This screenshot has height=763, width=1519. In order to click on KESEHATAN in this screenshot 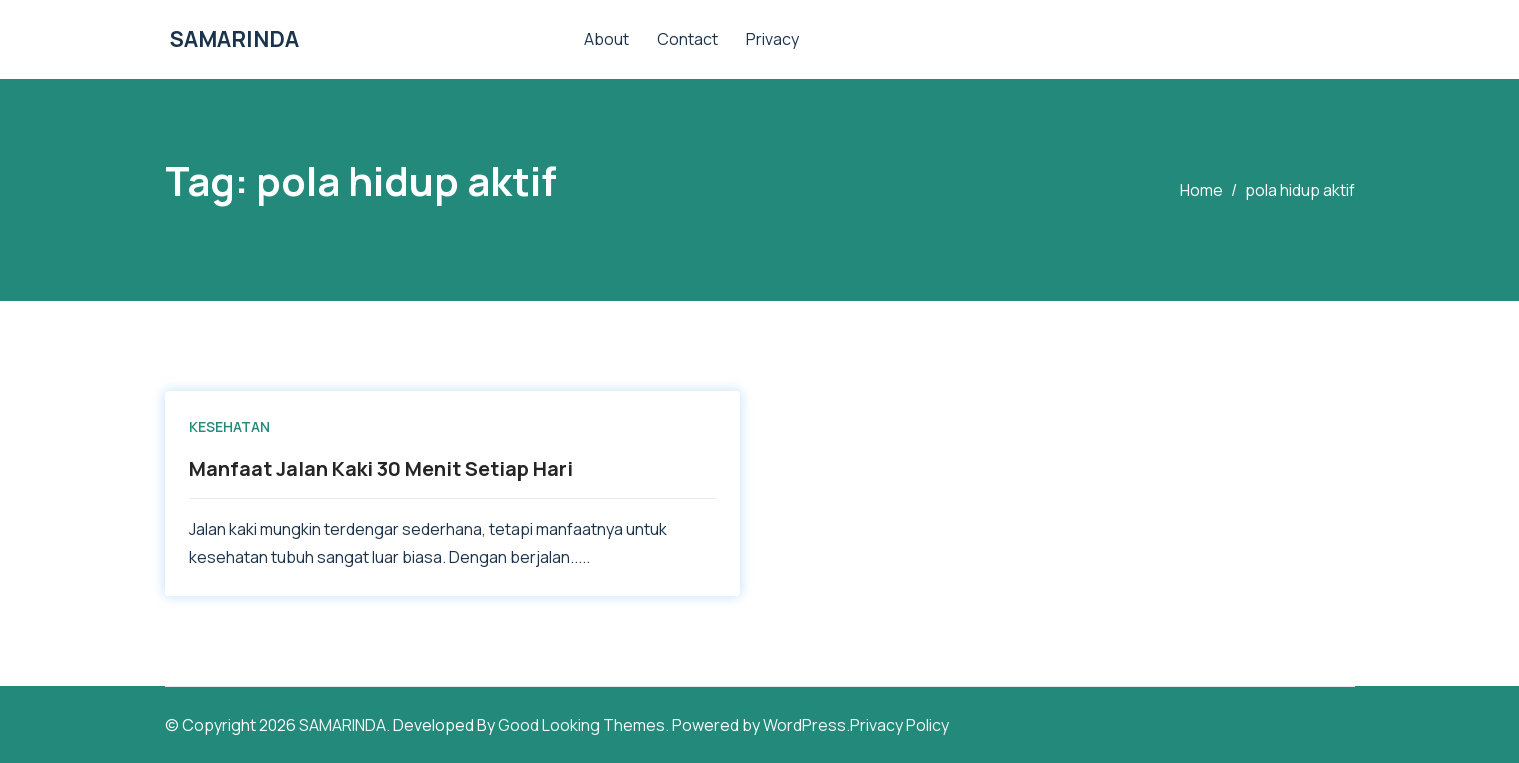, I will do `click(229, 426)`.